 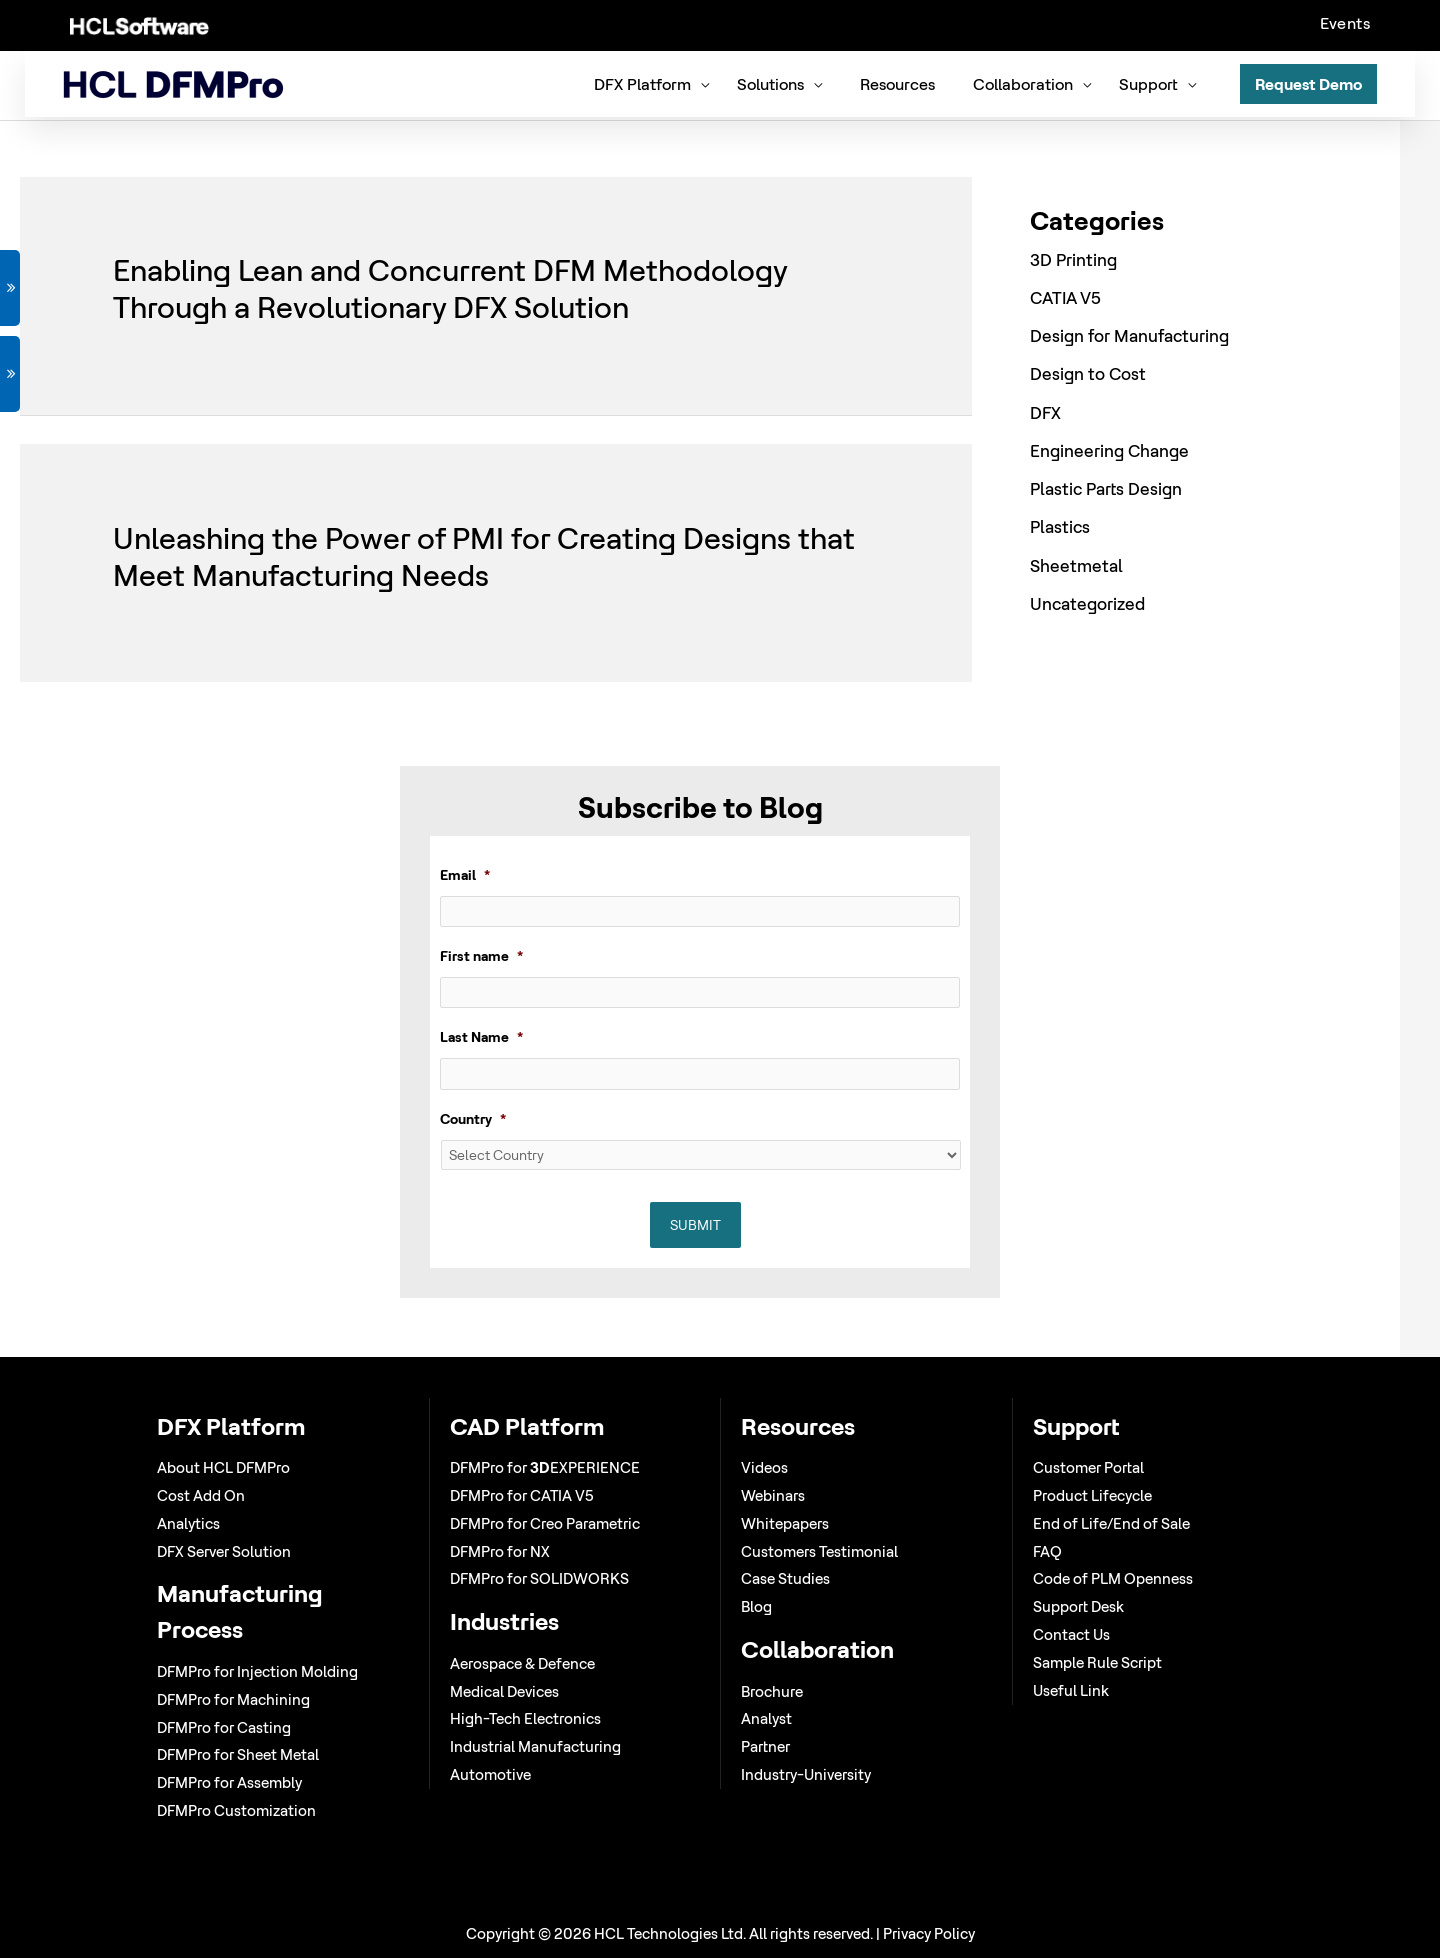 I want to click on Last Name, so click(x=481, y=1037).